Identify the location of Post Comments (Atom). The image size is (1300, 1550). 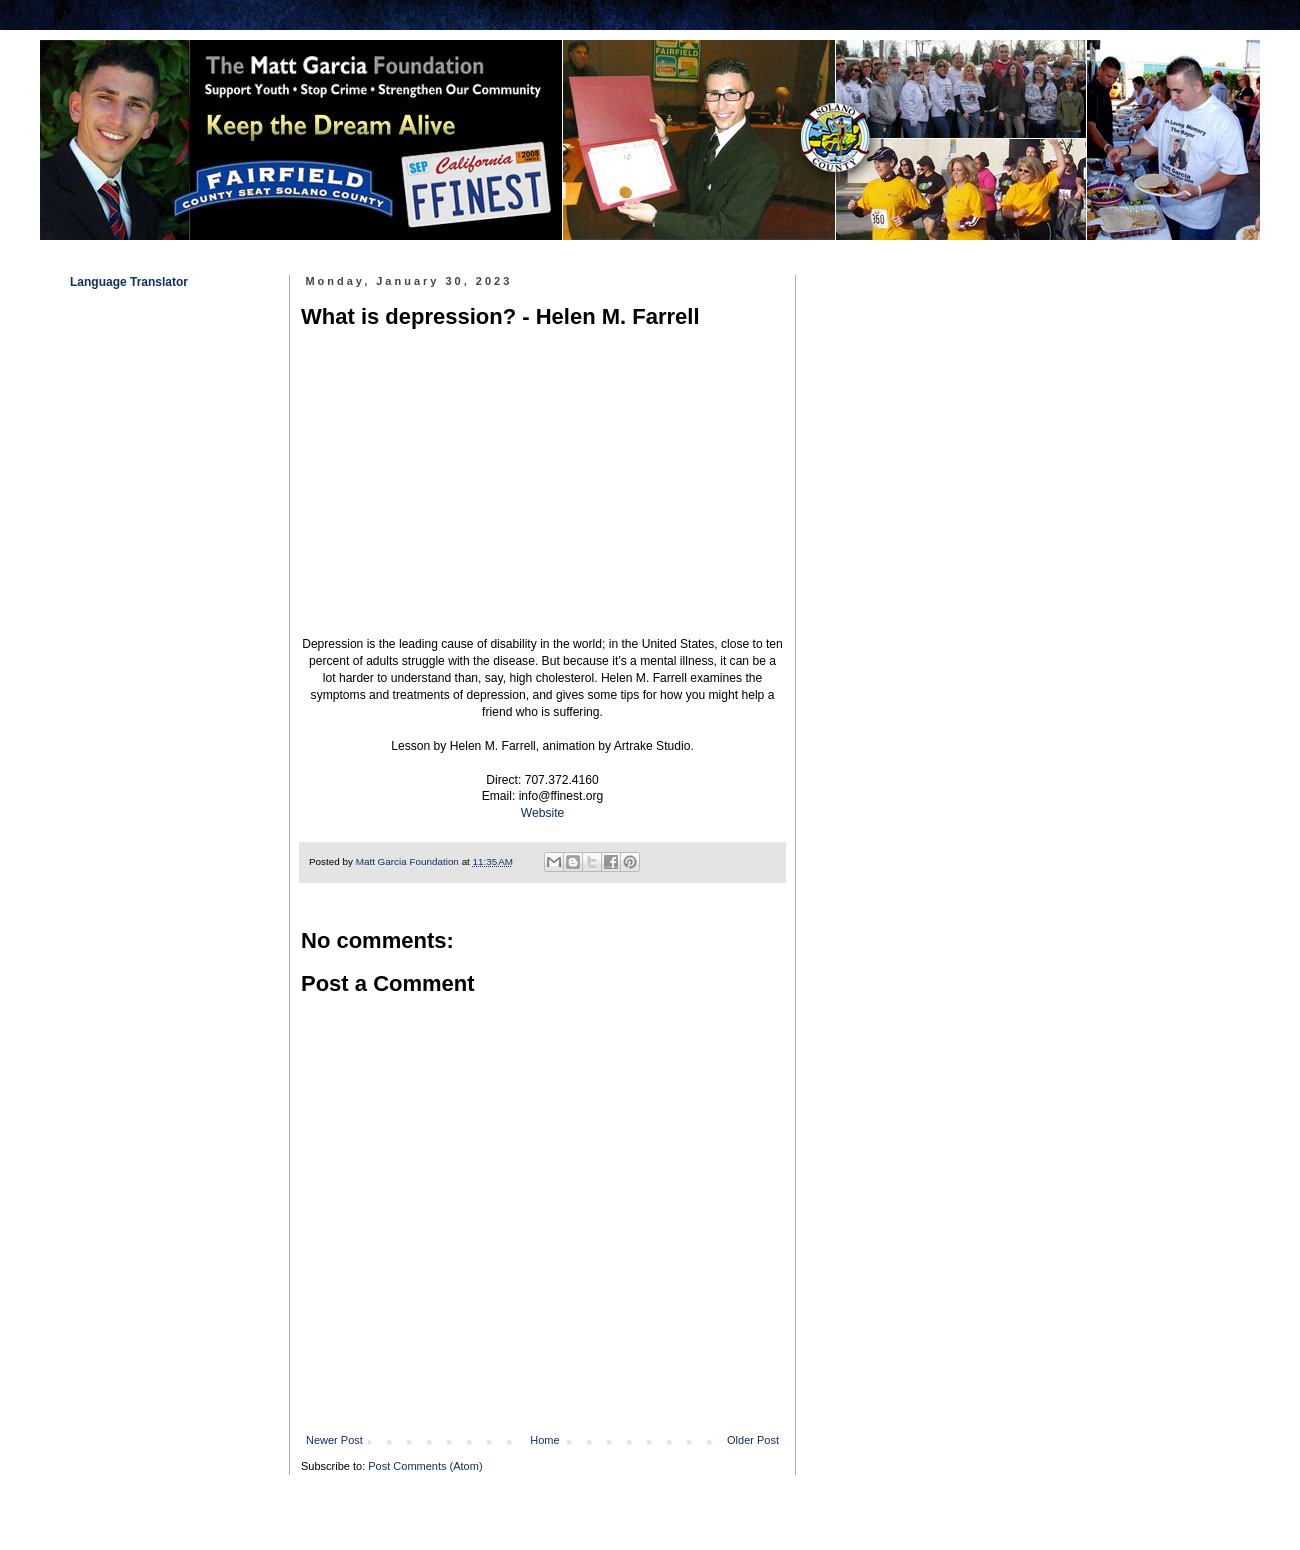
(425, 1466).